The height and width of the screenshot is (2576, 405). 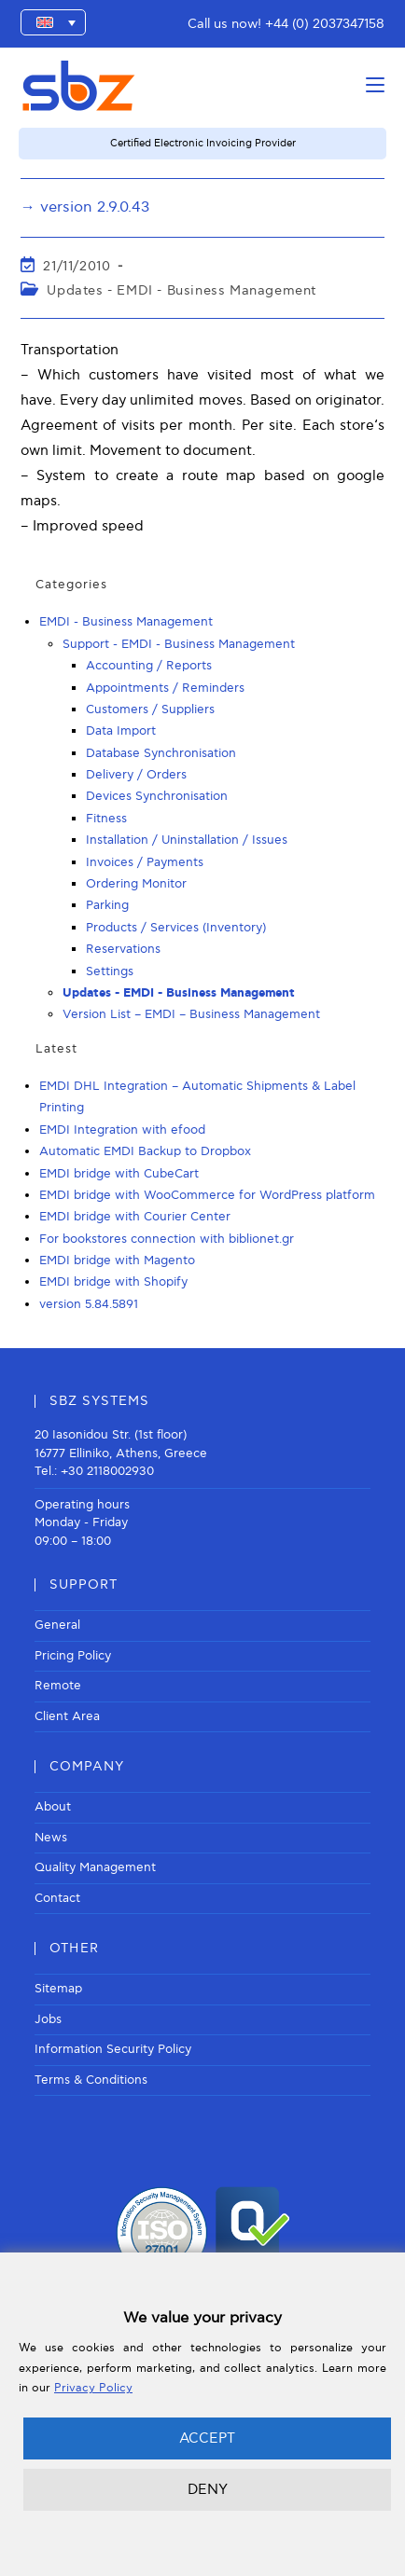 I want to click on Automatic EMDI Backup to Dropbox, so click(x=145, y=1151).